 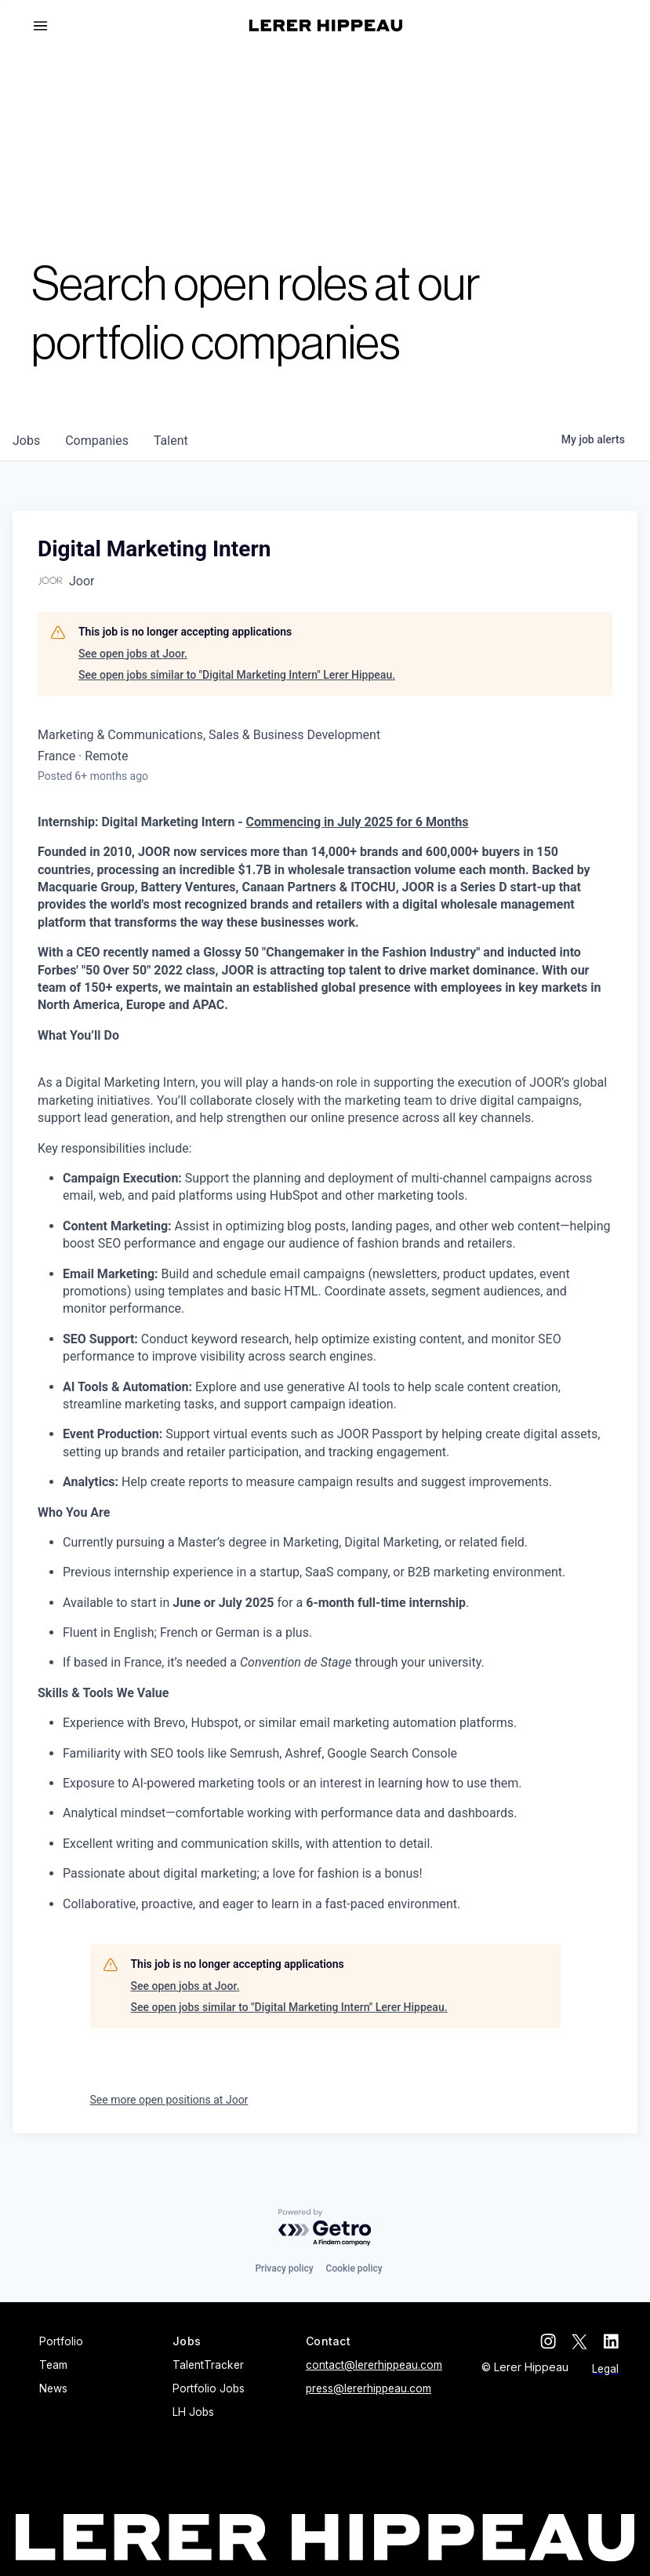 I want to click on Portfolio Jobs, so click(x=208, y=2388).